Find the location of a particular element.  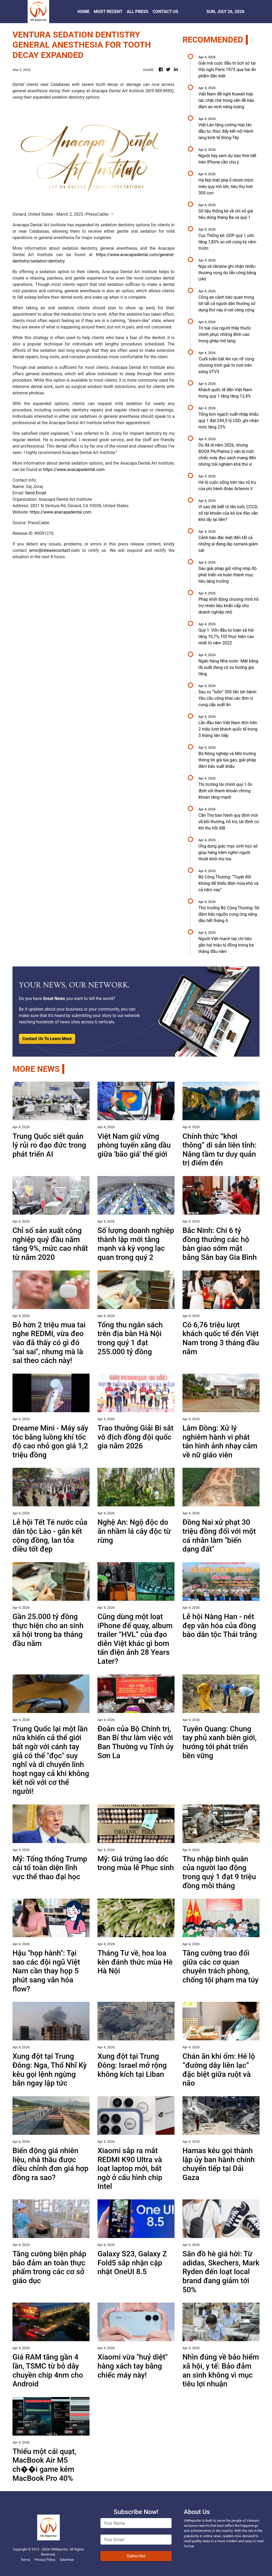

MOST RECENT is located at coordinates (108, 11).